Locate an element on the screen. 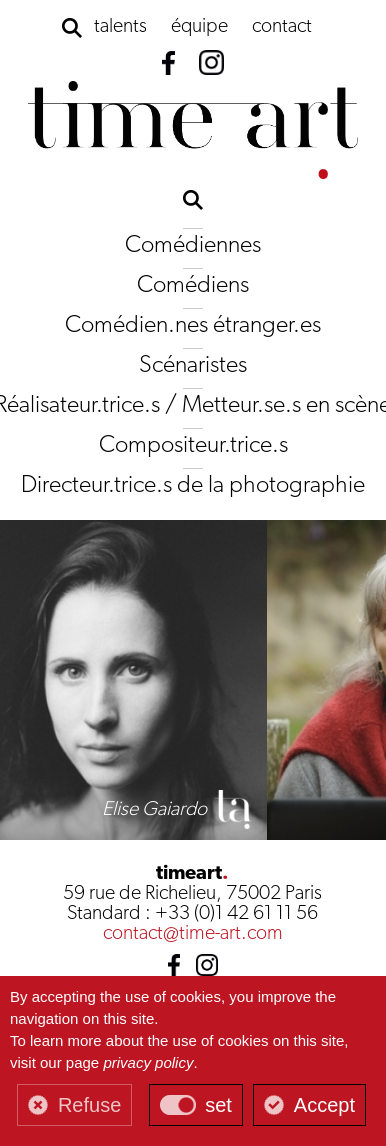 The width and height of the screenshot is (386, 1146). Directeur.trice.s de la photographie is located at coordinates (193, 486).